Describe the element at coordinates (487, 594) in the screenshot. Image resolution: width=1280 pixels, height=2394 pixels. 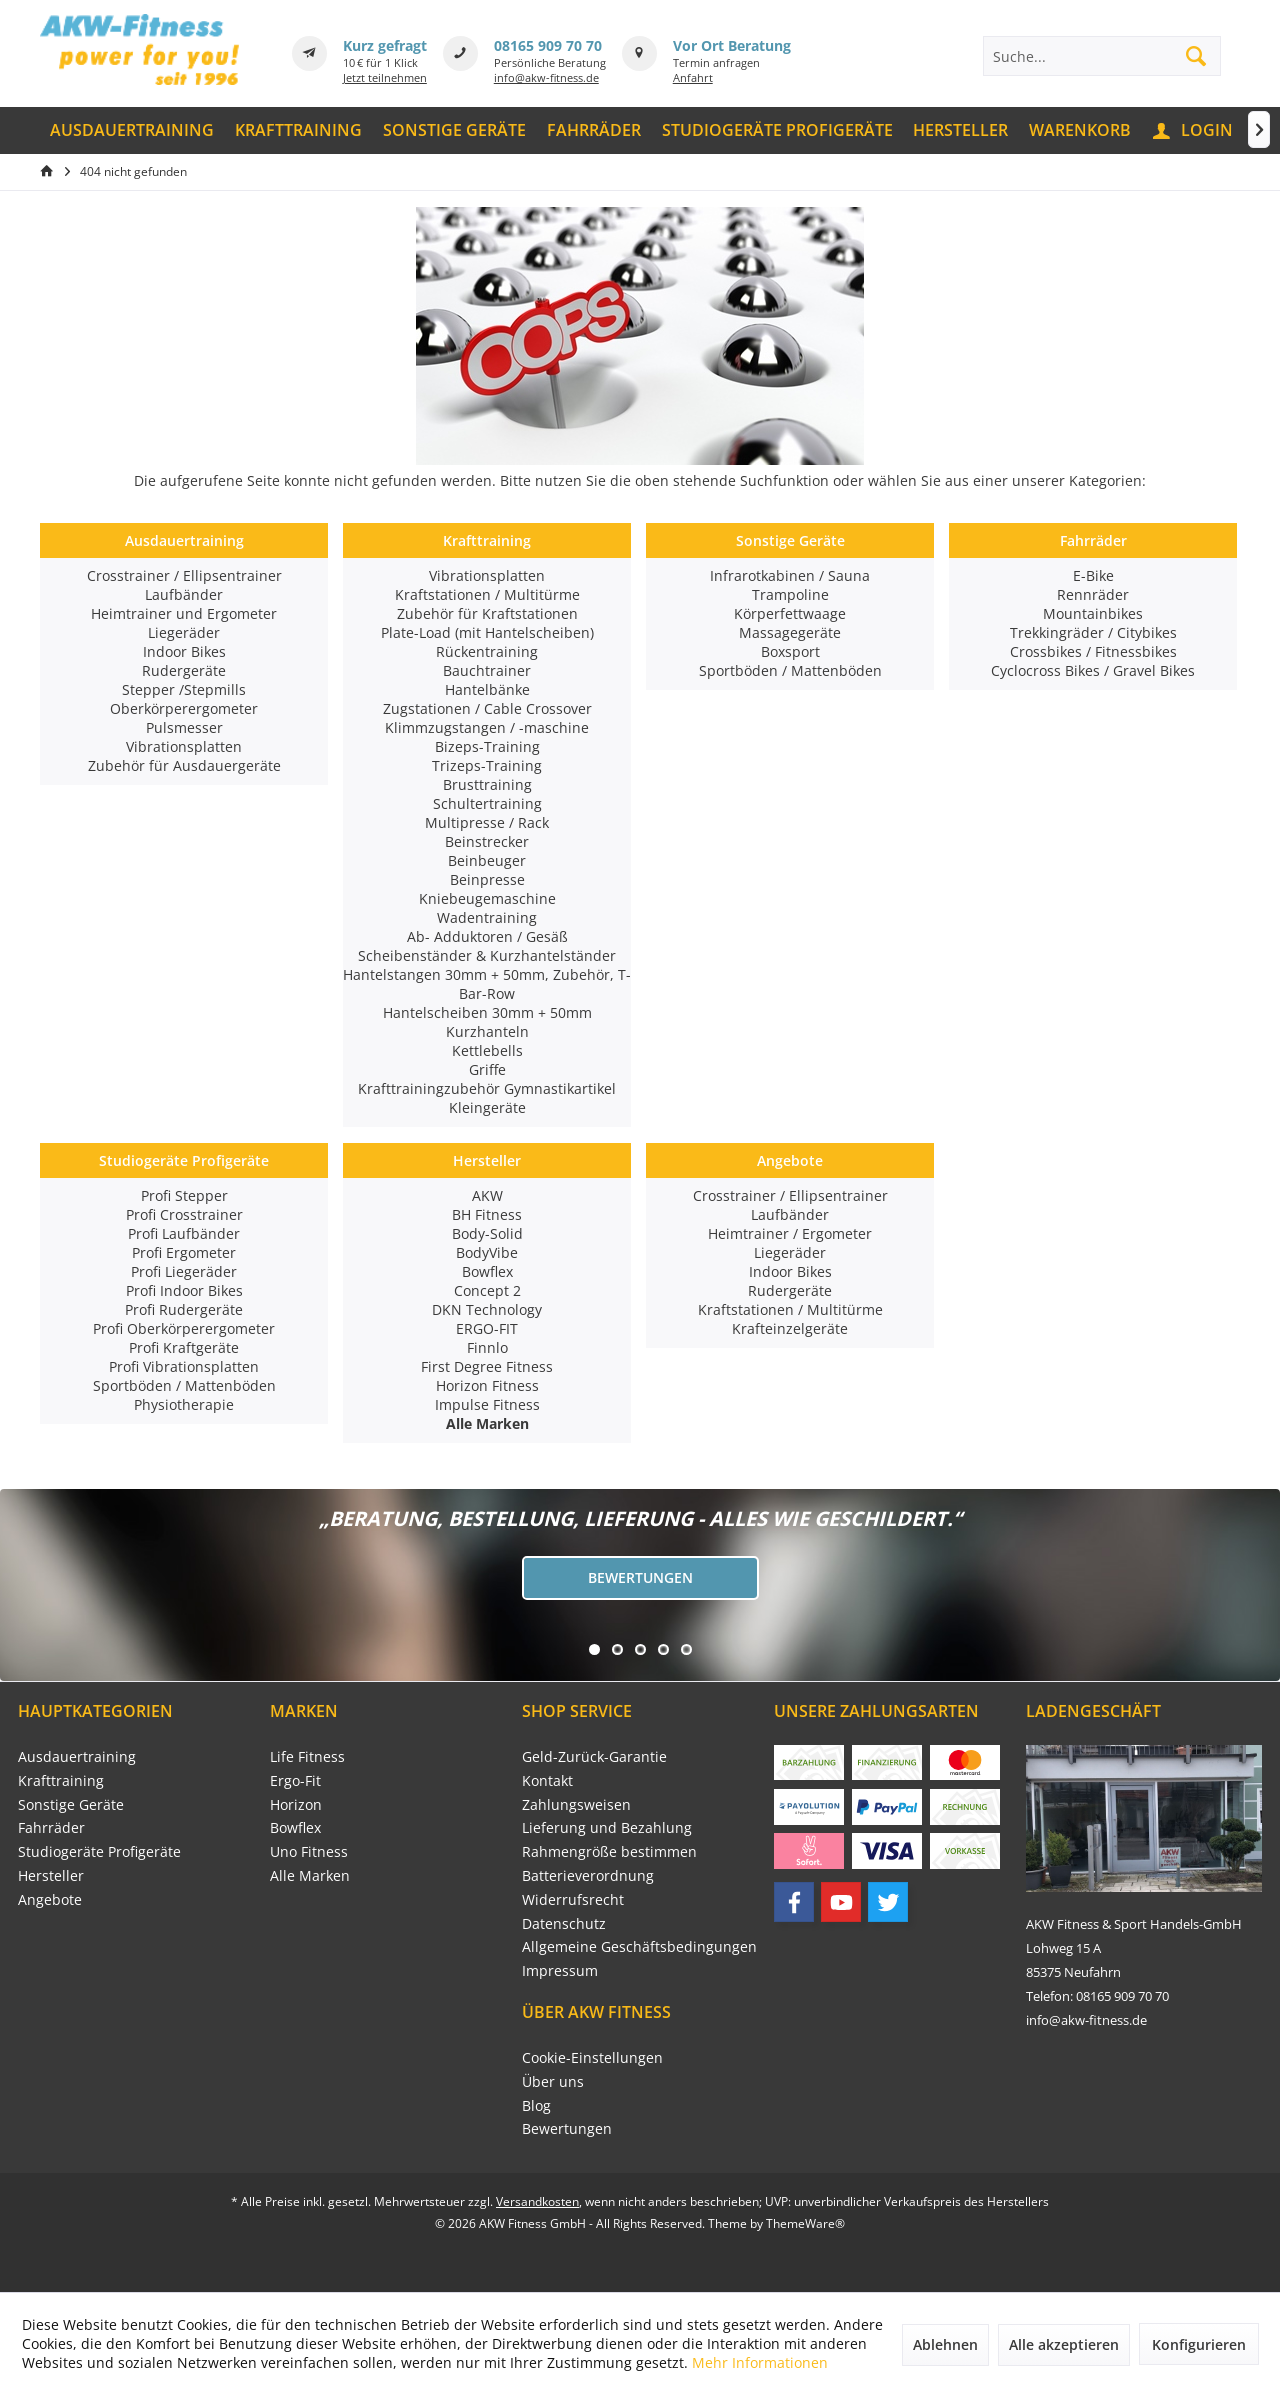
I see `Kraftstationen / Multitürme` at that location.